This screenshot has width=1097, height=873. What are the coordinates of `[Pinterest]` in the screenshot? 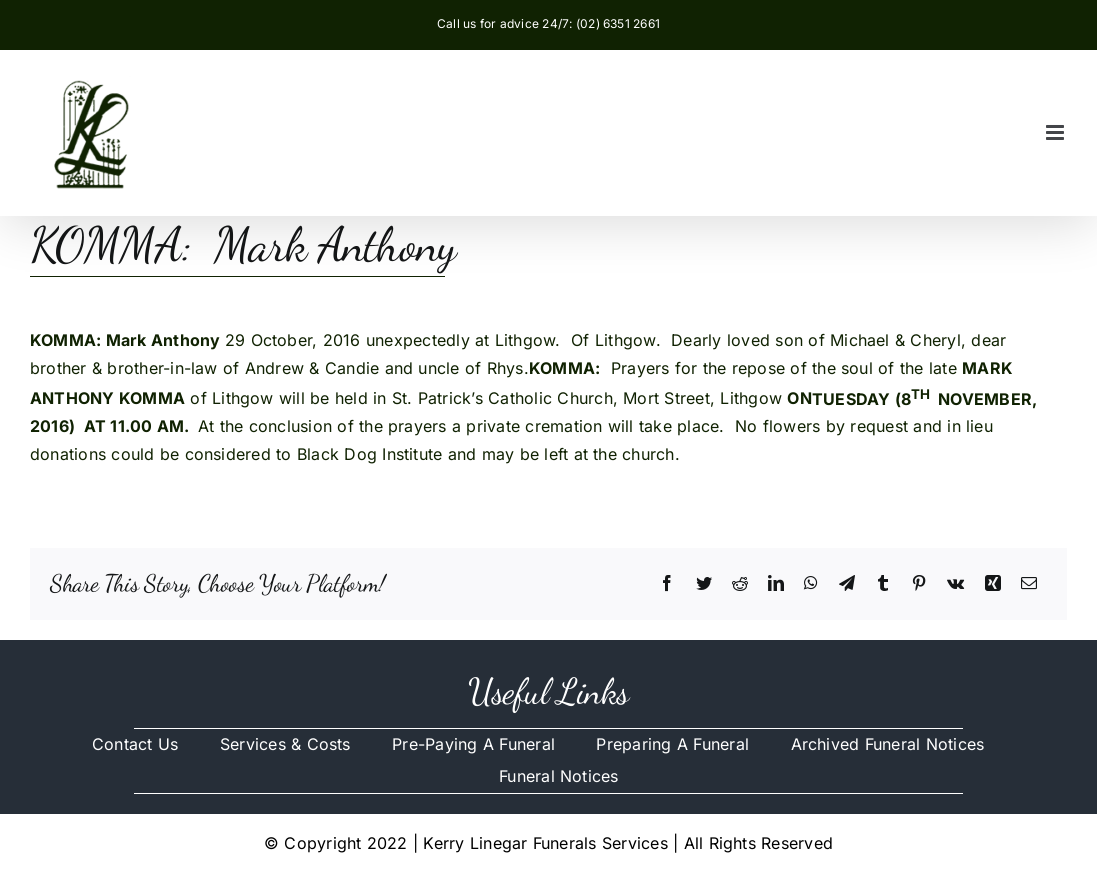 It's located at (919, 584).